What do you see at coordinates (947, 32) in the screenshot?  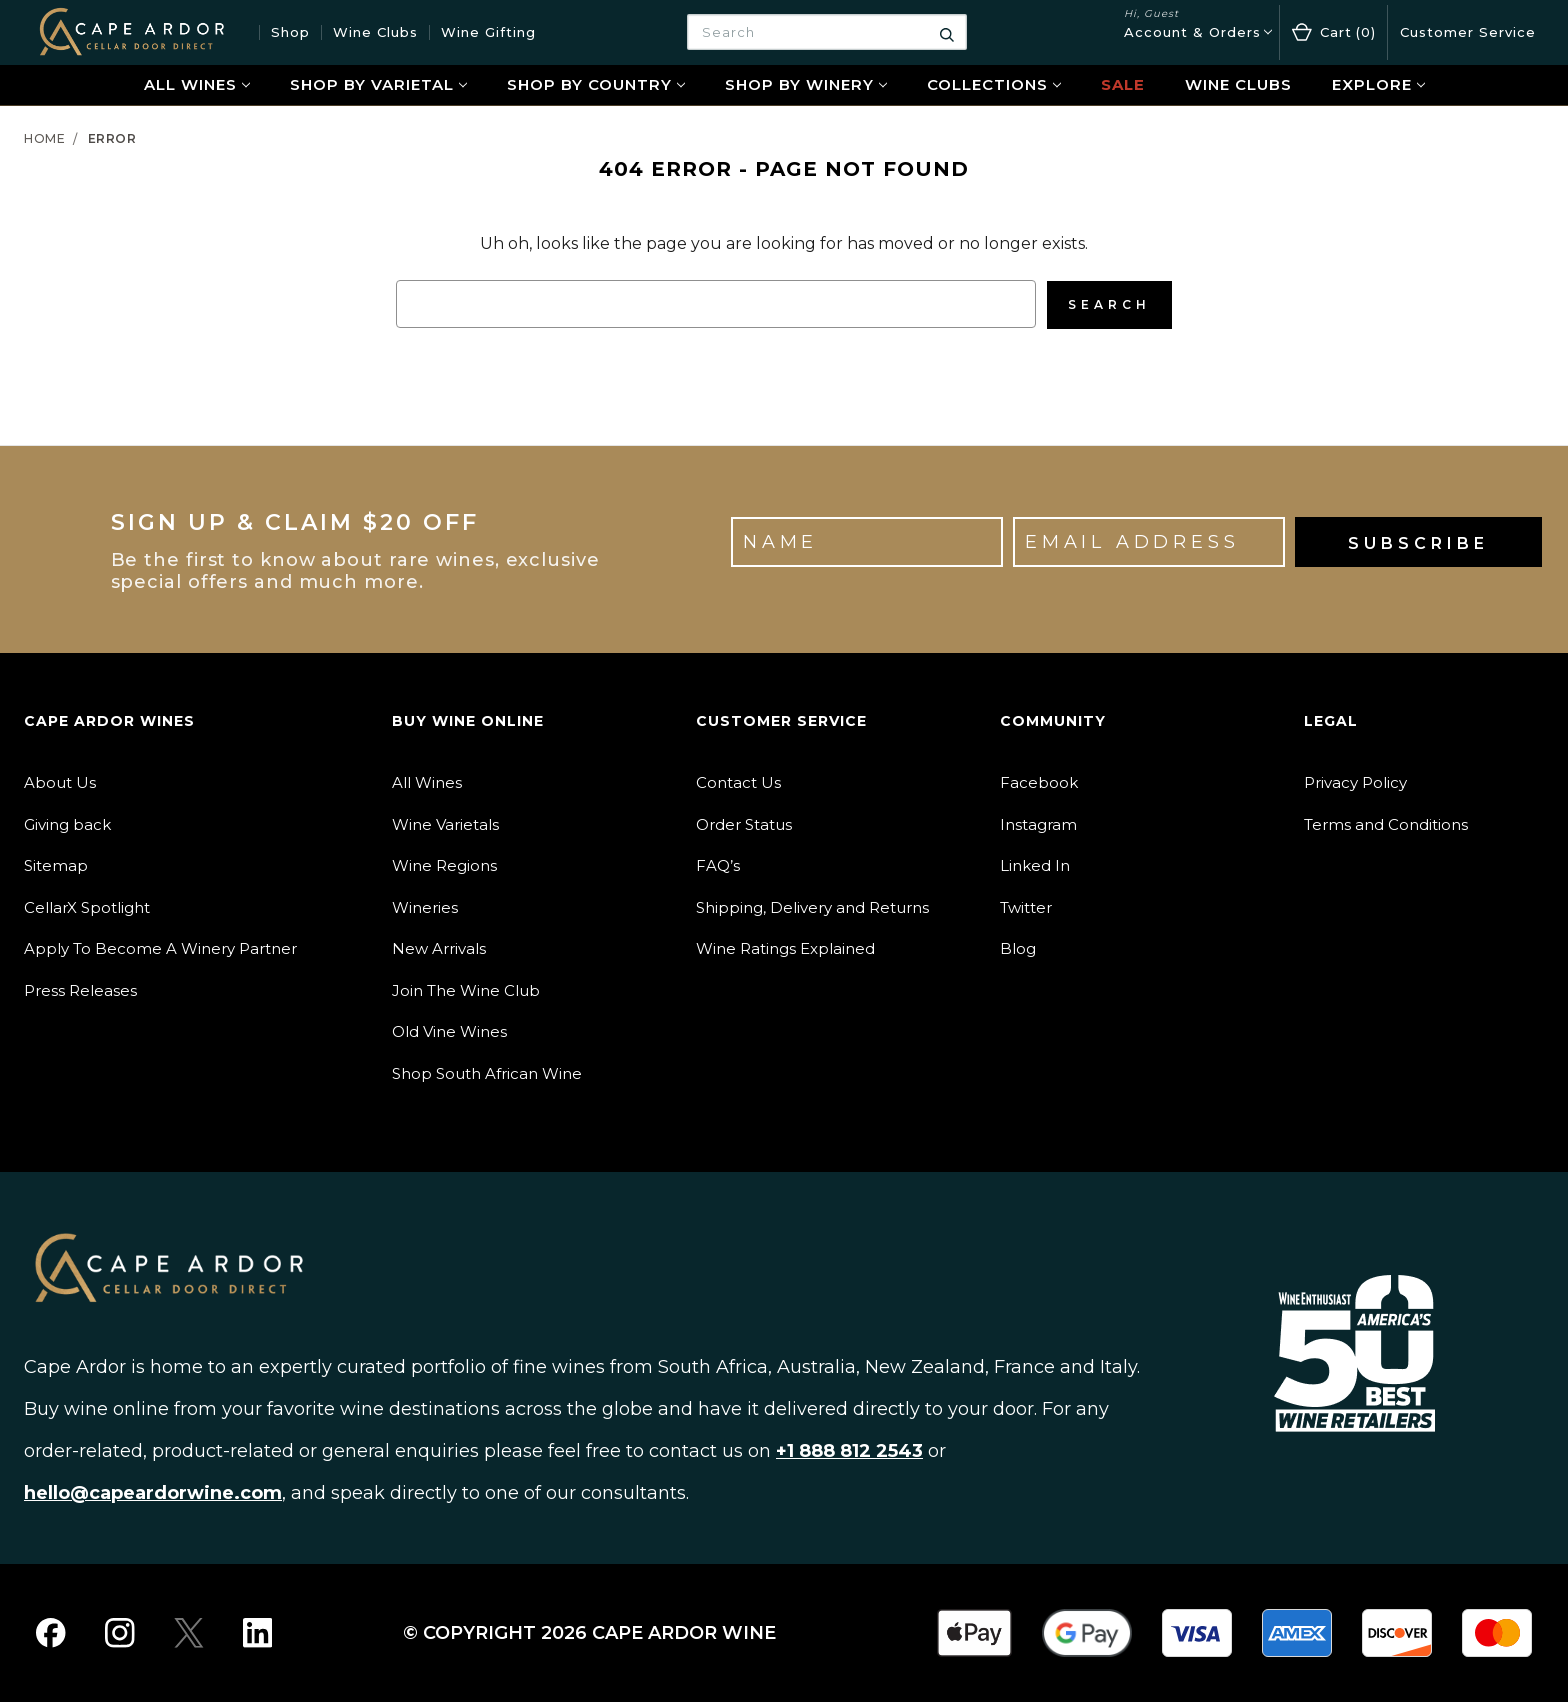 I see `[Search]` at bounding box center [947, 32].